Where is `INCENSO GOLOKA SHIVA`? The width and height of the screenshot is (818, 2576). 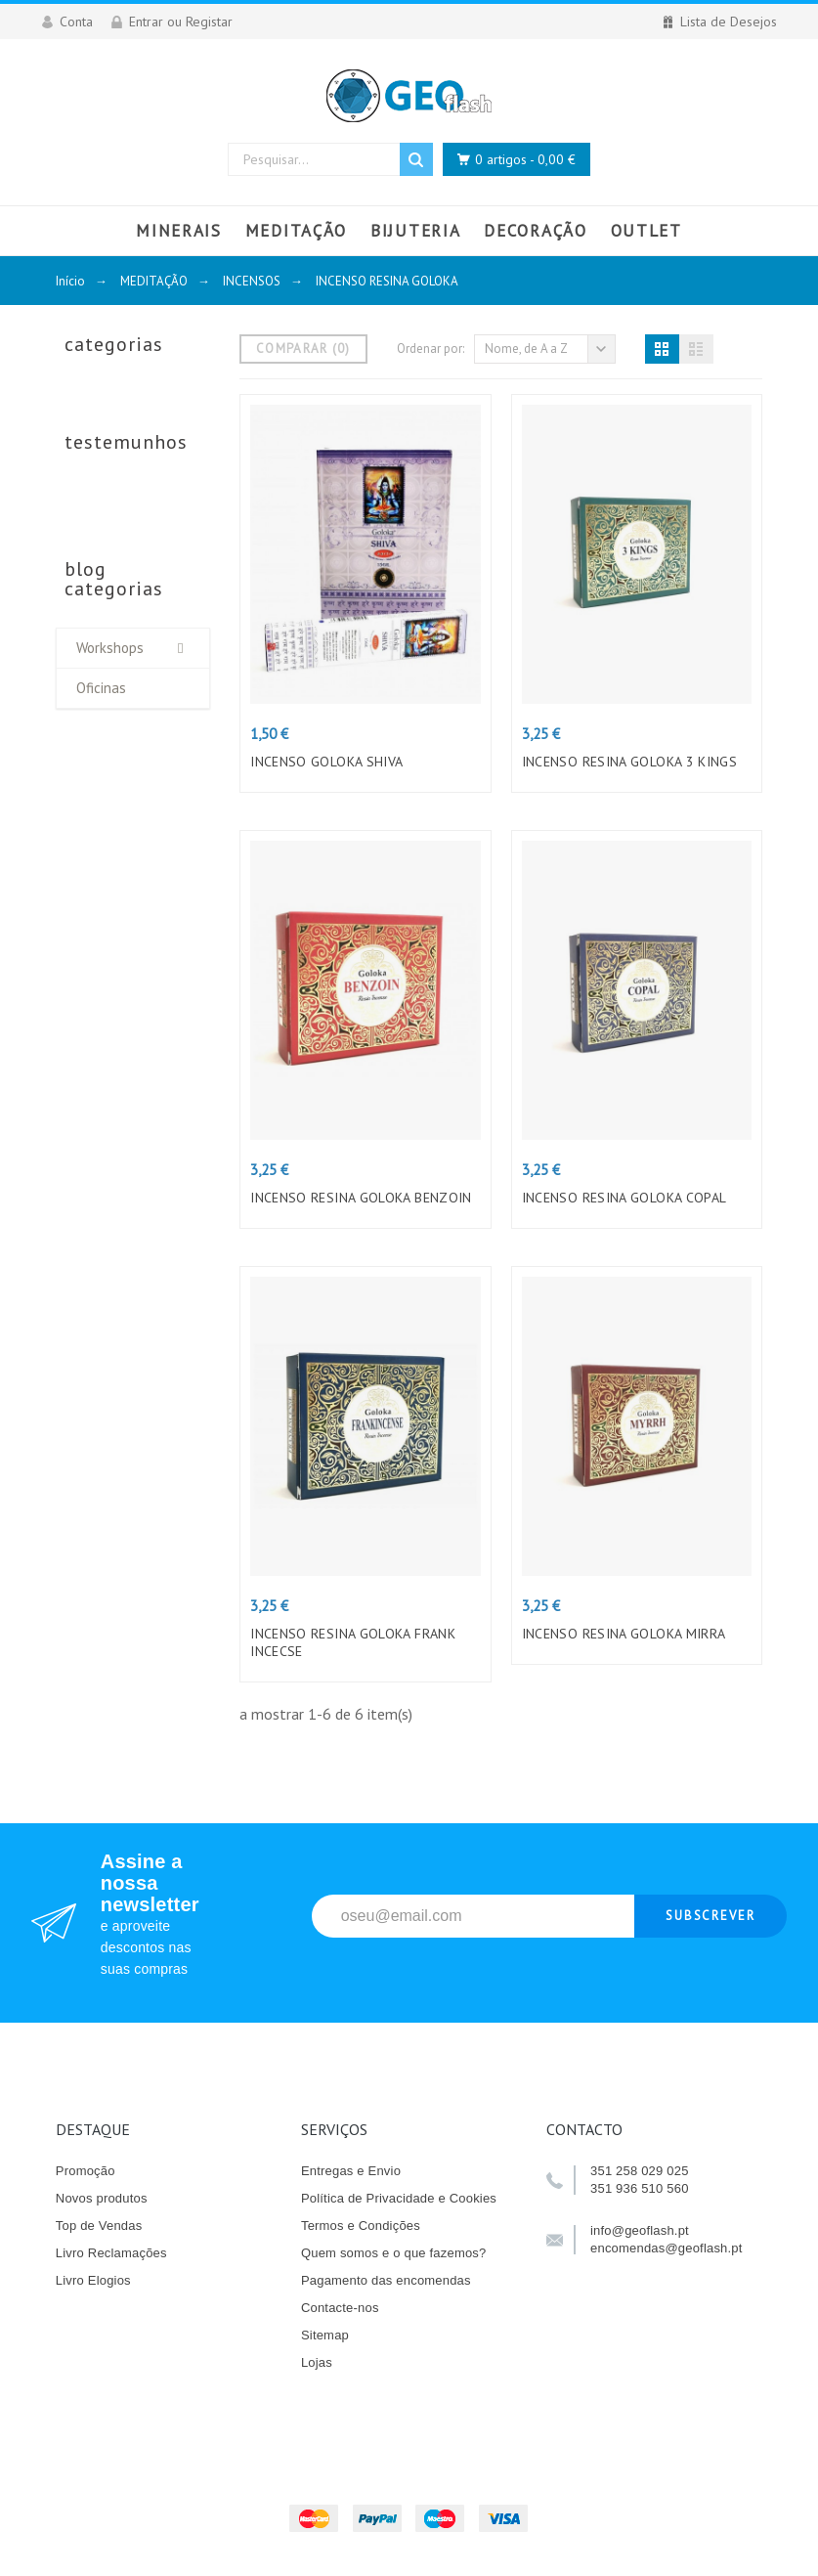 INCENSO GOLOKA SHIVA is located at coordinates (326, 761).